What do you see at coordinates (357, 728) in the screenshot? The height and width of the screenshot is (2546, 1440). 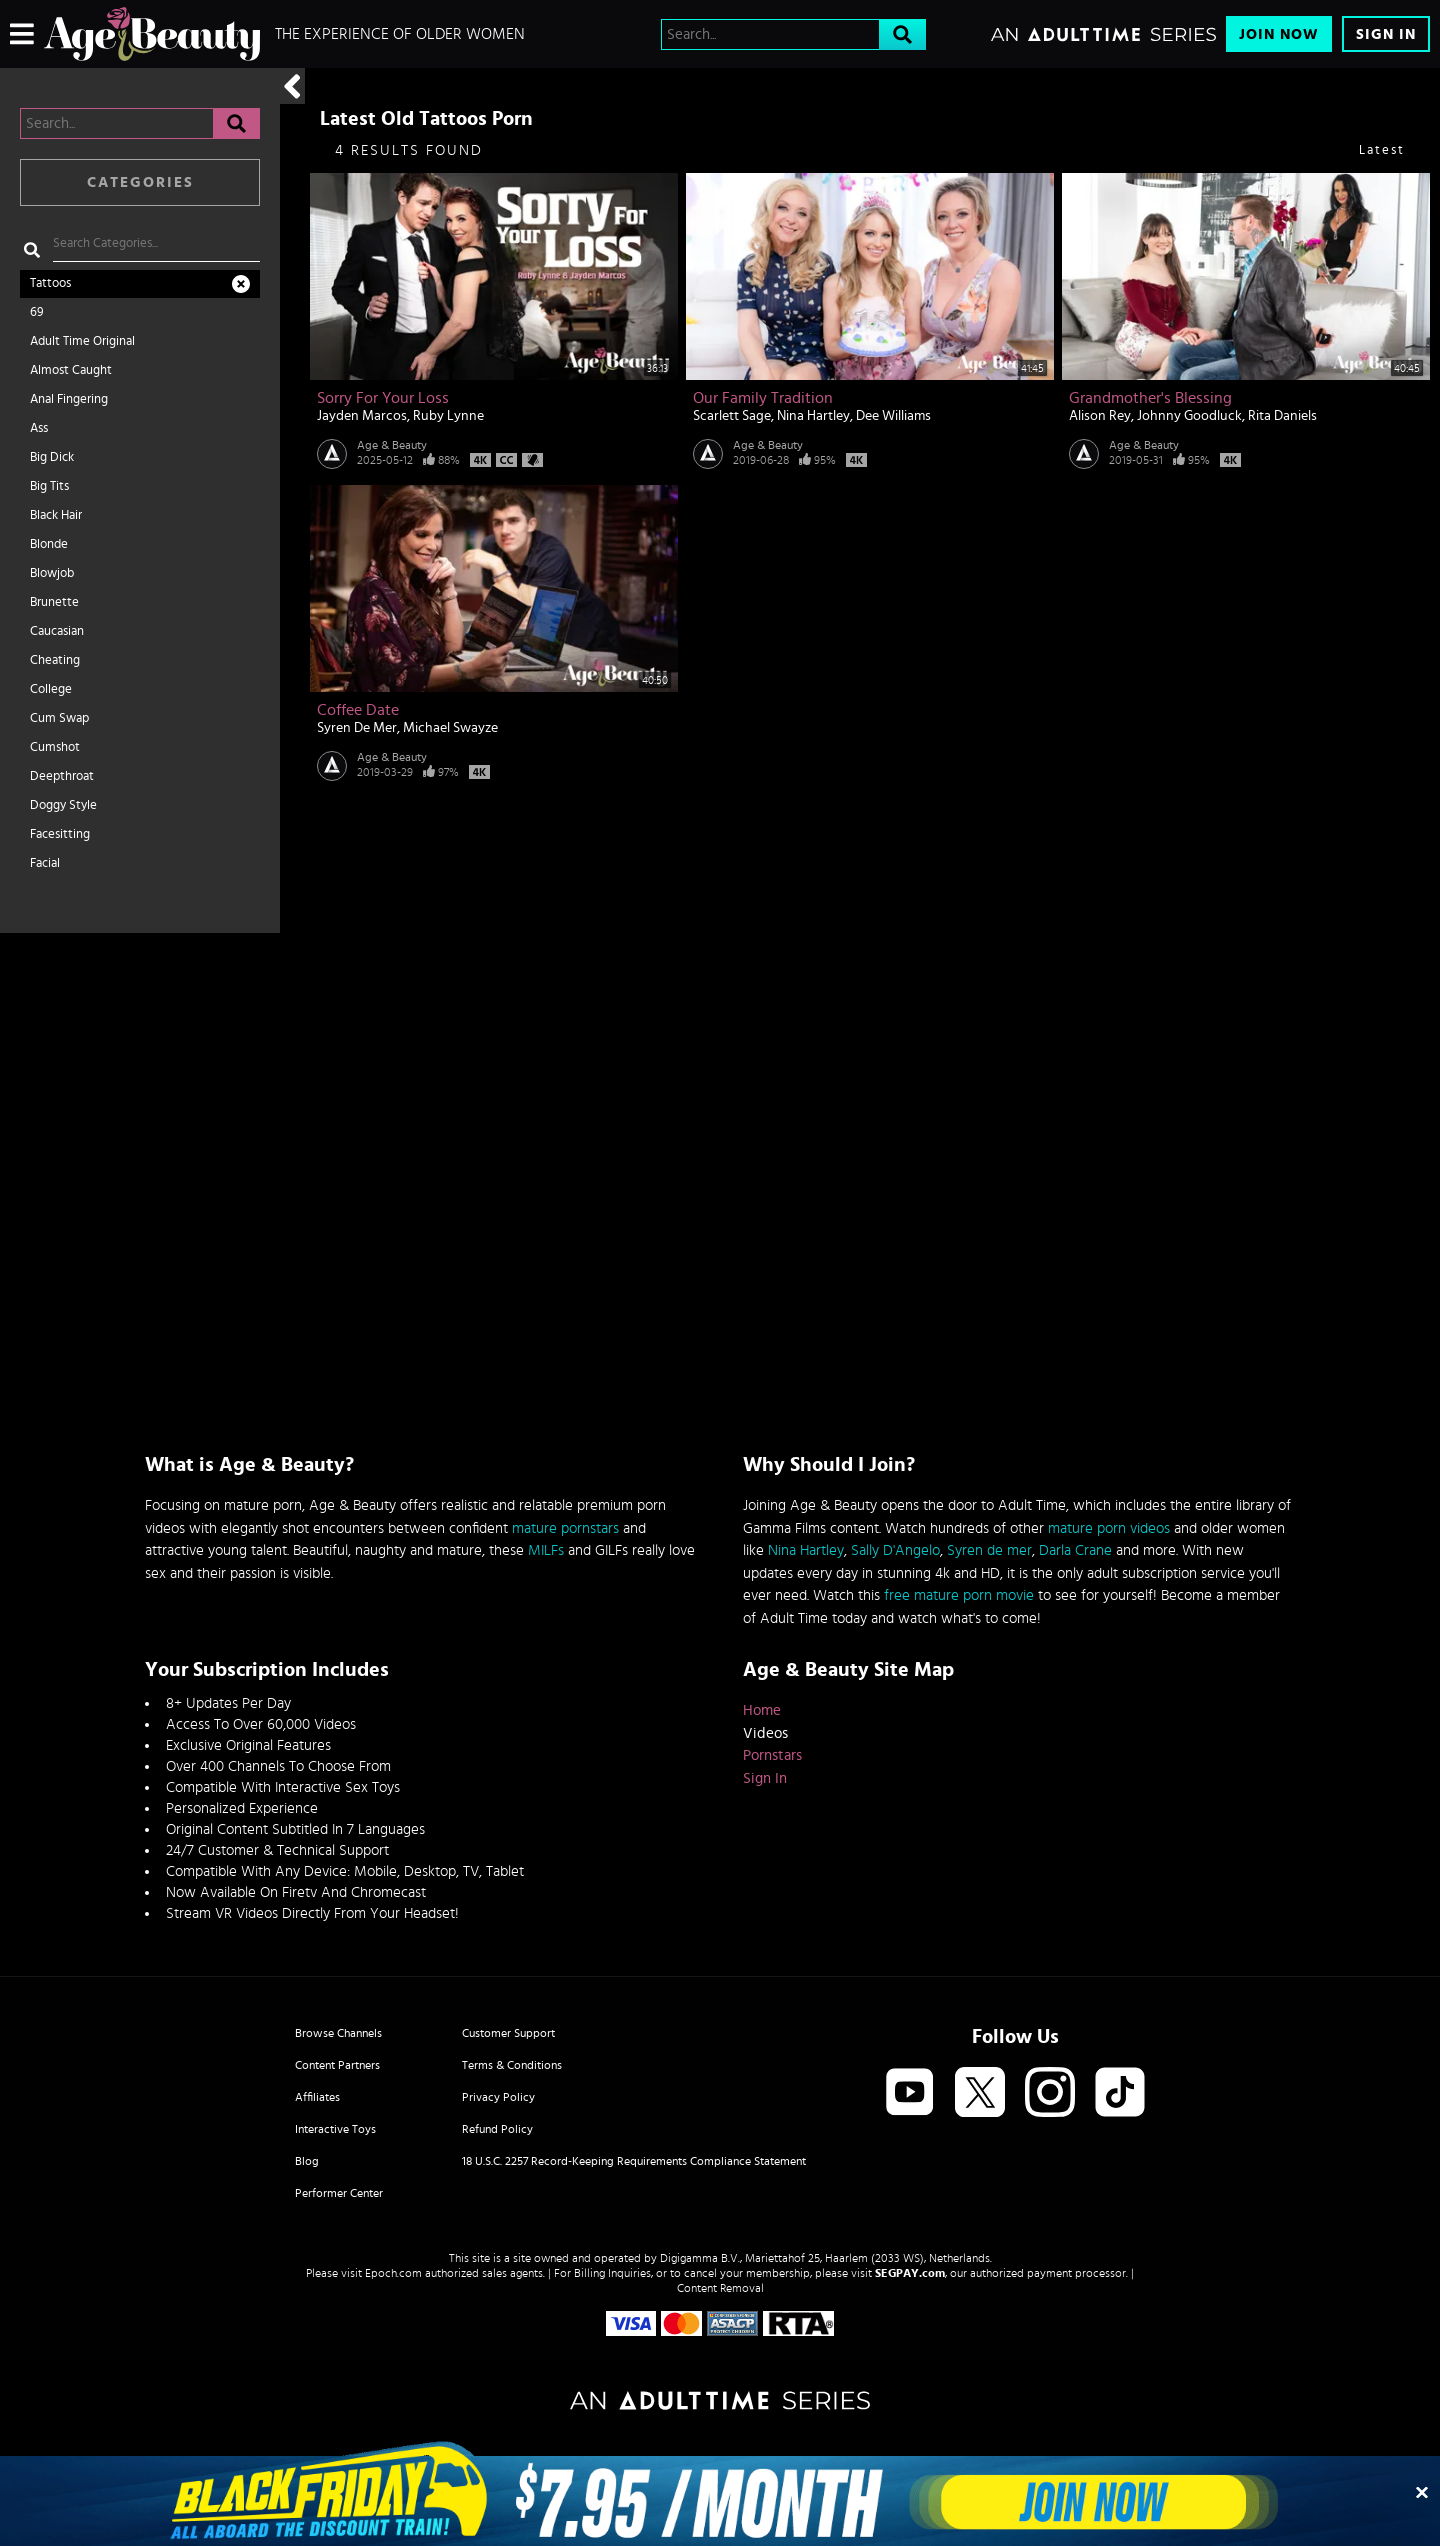 I see `Syren De Mer` at bounding box center [357, 728].